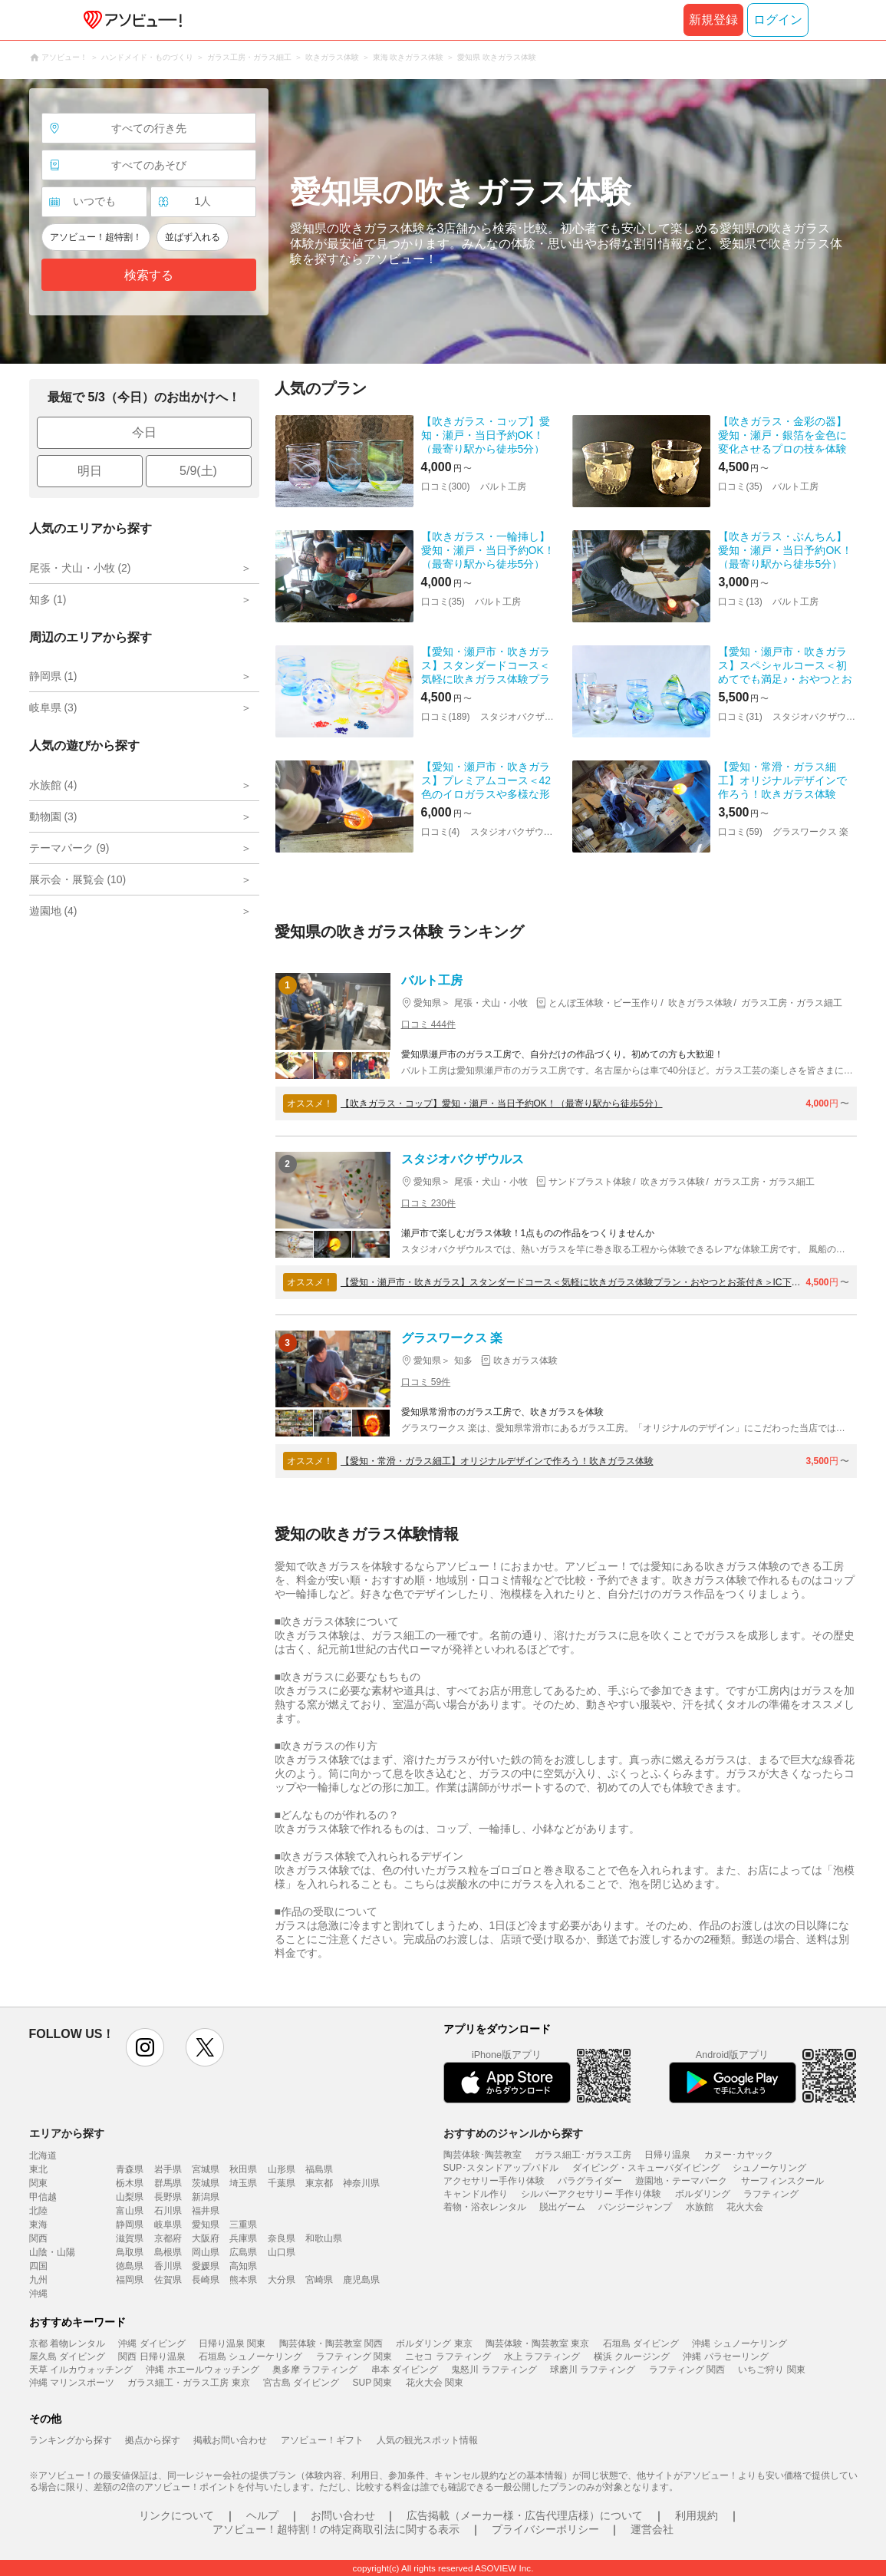  I want to click on サーフィンスクール, so click(782, 2180).